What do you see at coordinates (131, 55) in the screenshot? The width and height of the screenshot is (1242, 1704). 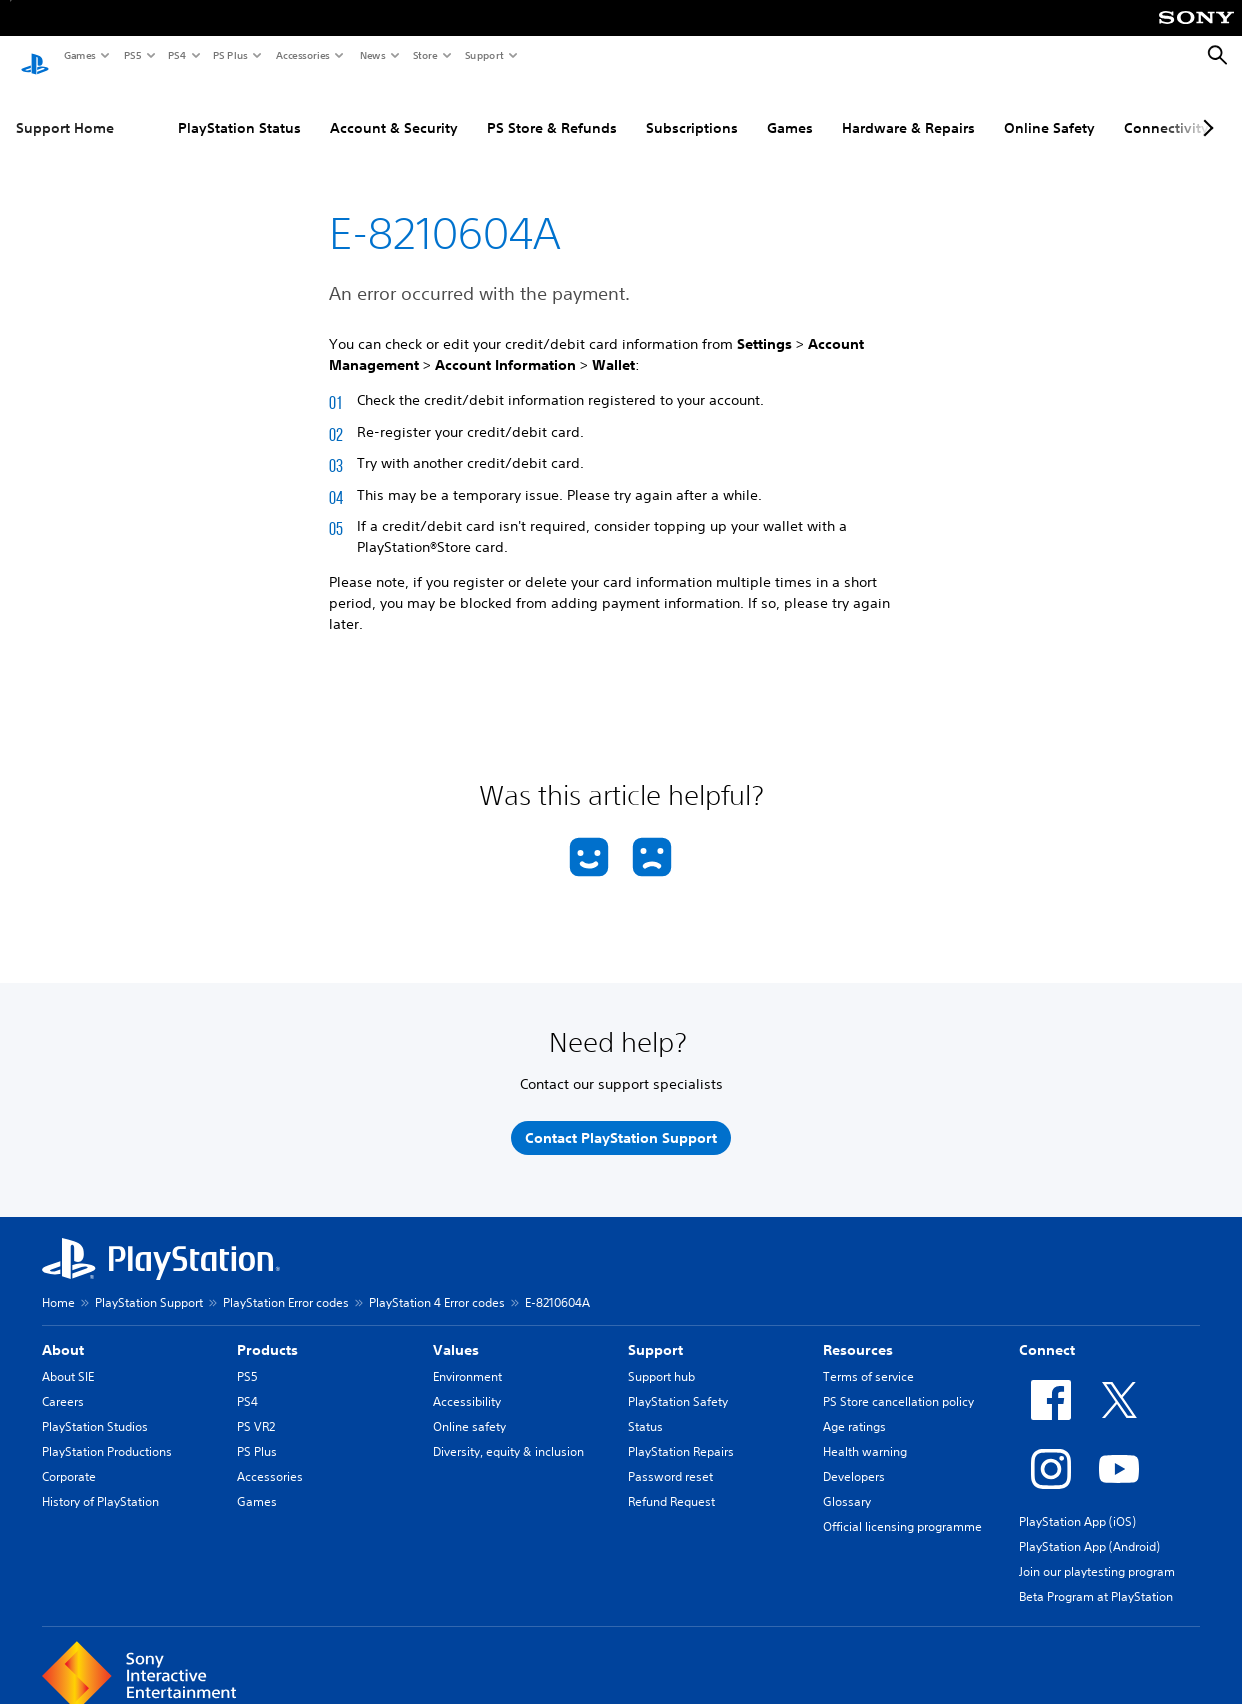 I see `PS5` at bounding box center [131, 55].